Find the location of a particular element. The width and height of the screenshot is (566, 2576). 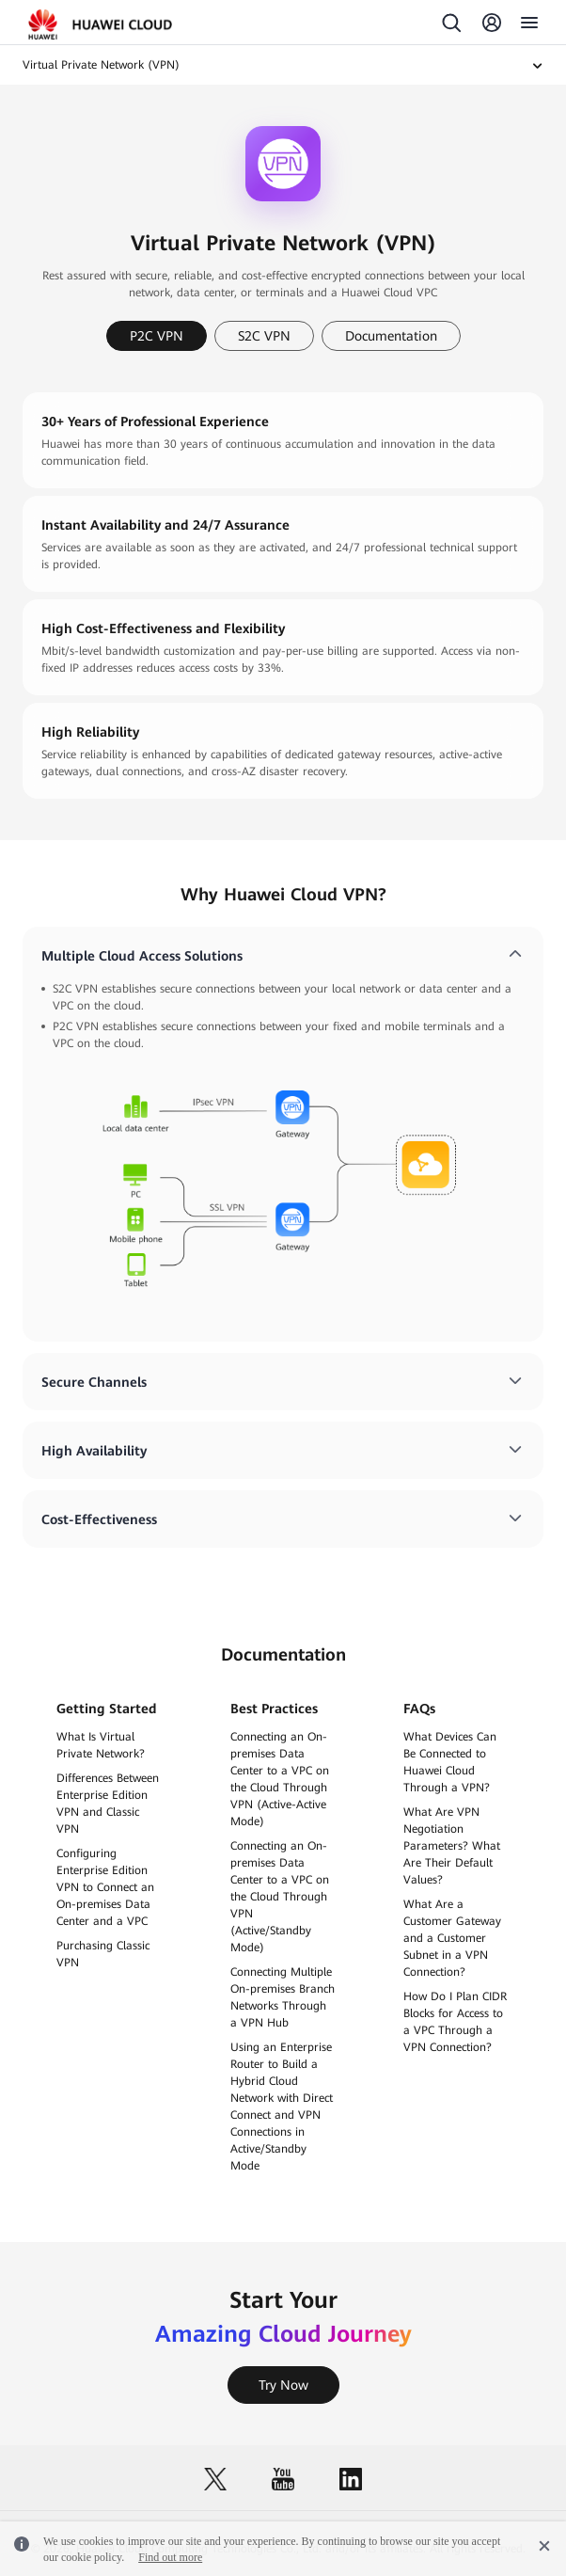

Configuring Enterprise Edition VPN to Connect an On-premises Data Center and a VPC is located at coordinates (105, 1887).